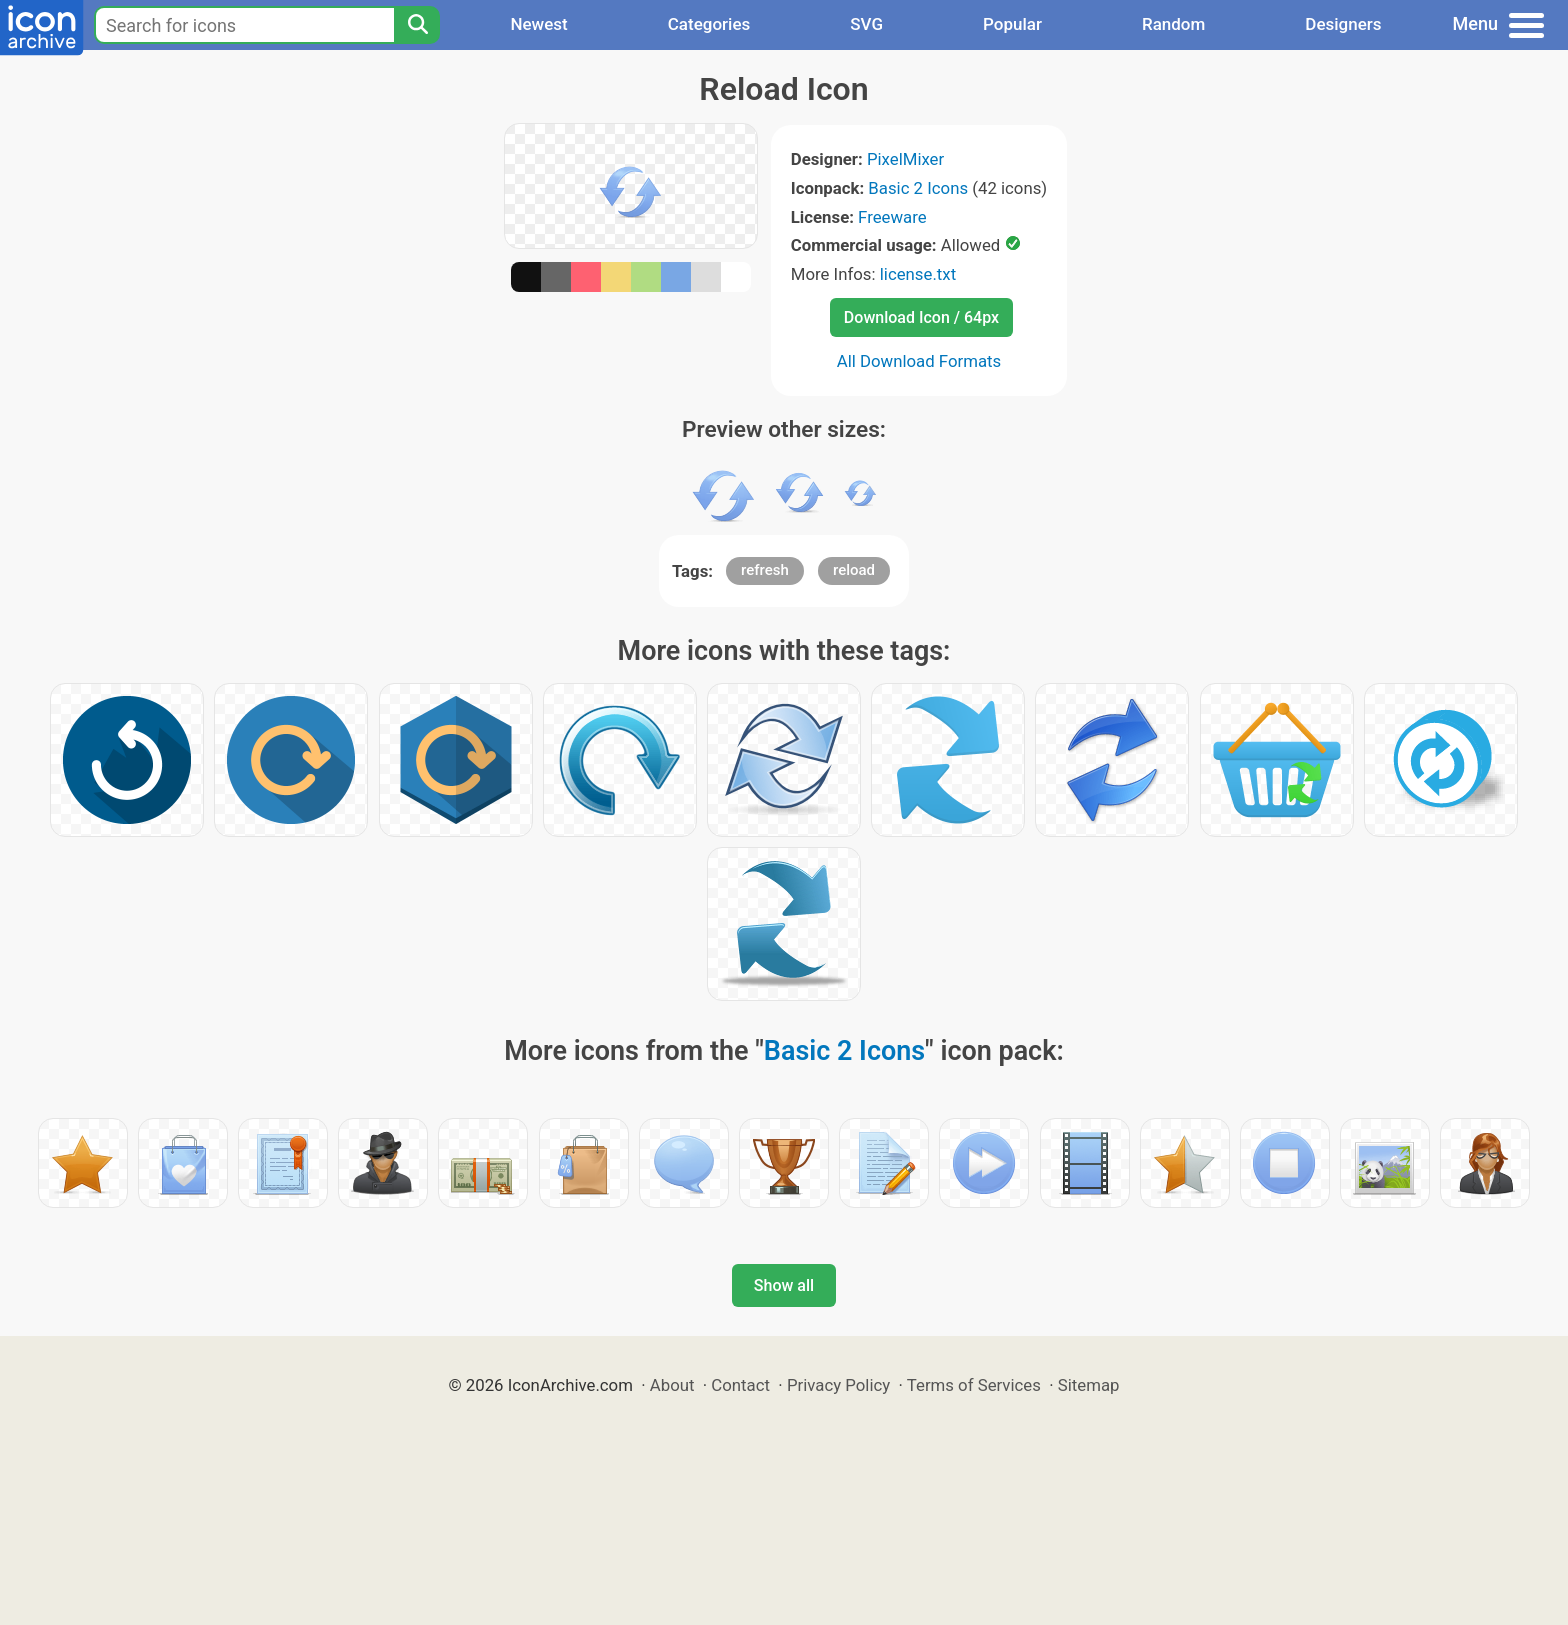 Image resolution: width=1568 pixels, height=1625 pixels. Describe the element at coordinates (918, 274) in the screenshot. I see `license.txt` at that location.